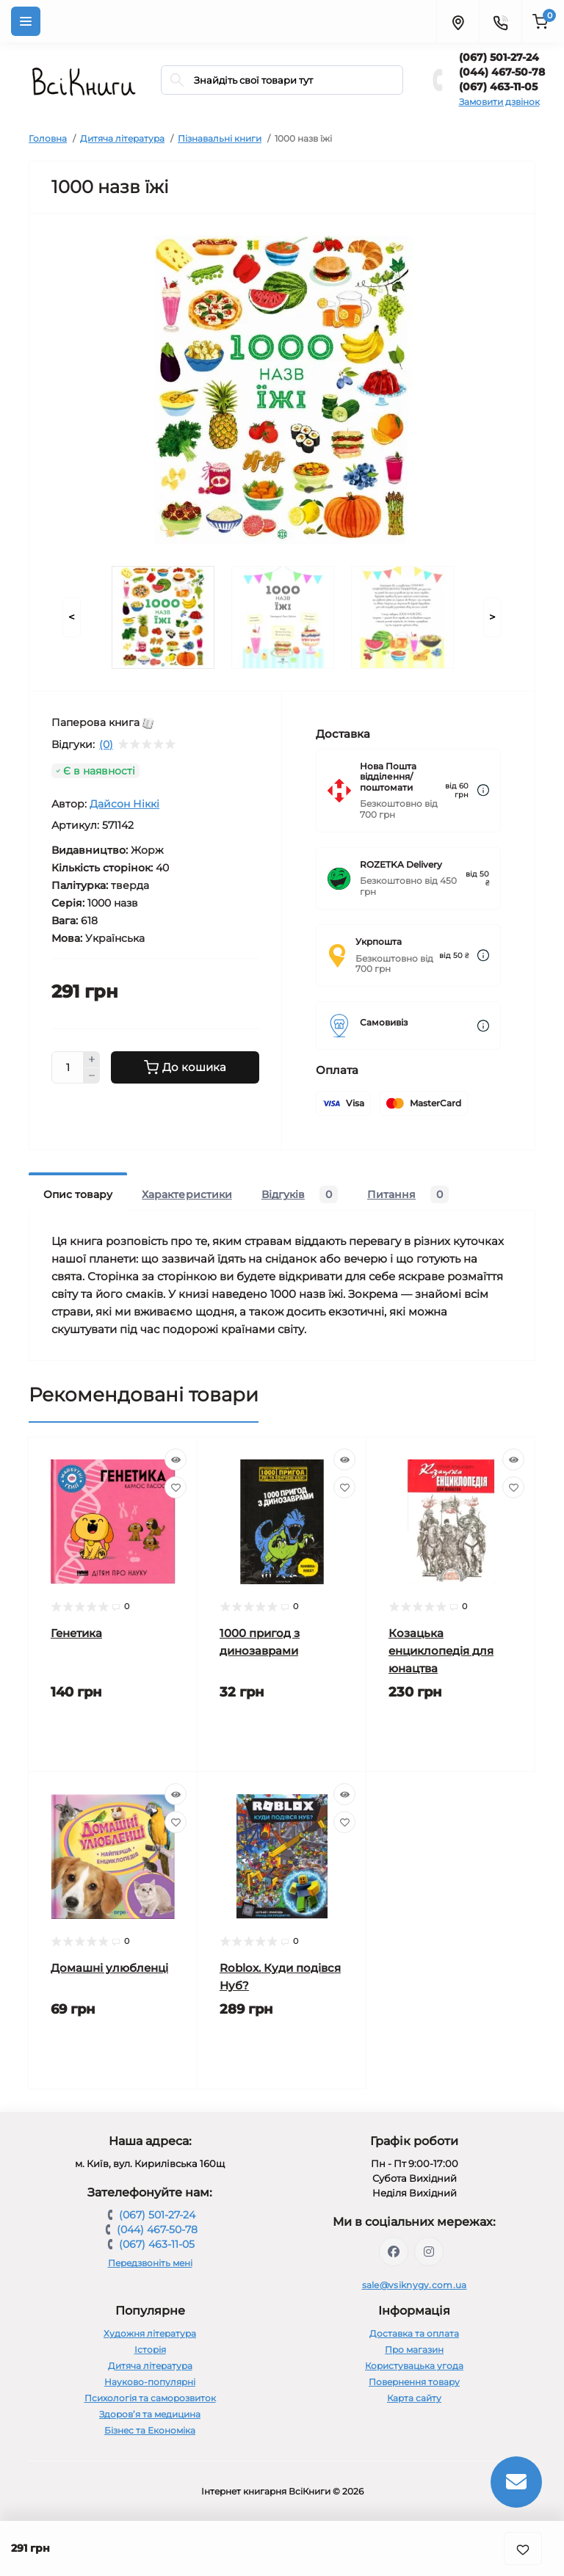  What do you see at coordinates (394, 2251) in the screenshot?
I see `https://www.facebook.com/vsiknygy.com.ua` at bounding box center [394, 2251].